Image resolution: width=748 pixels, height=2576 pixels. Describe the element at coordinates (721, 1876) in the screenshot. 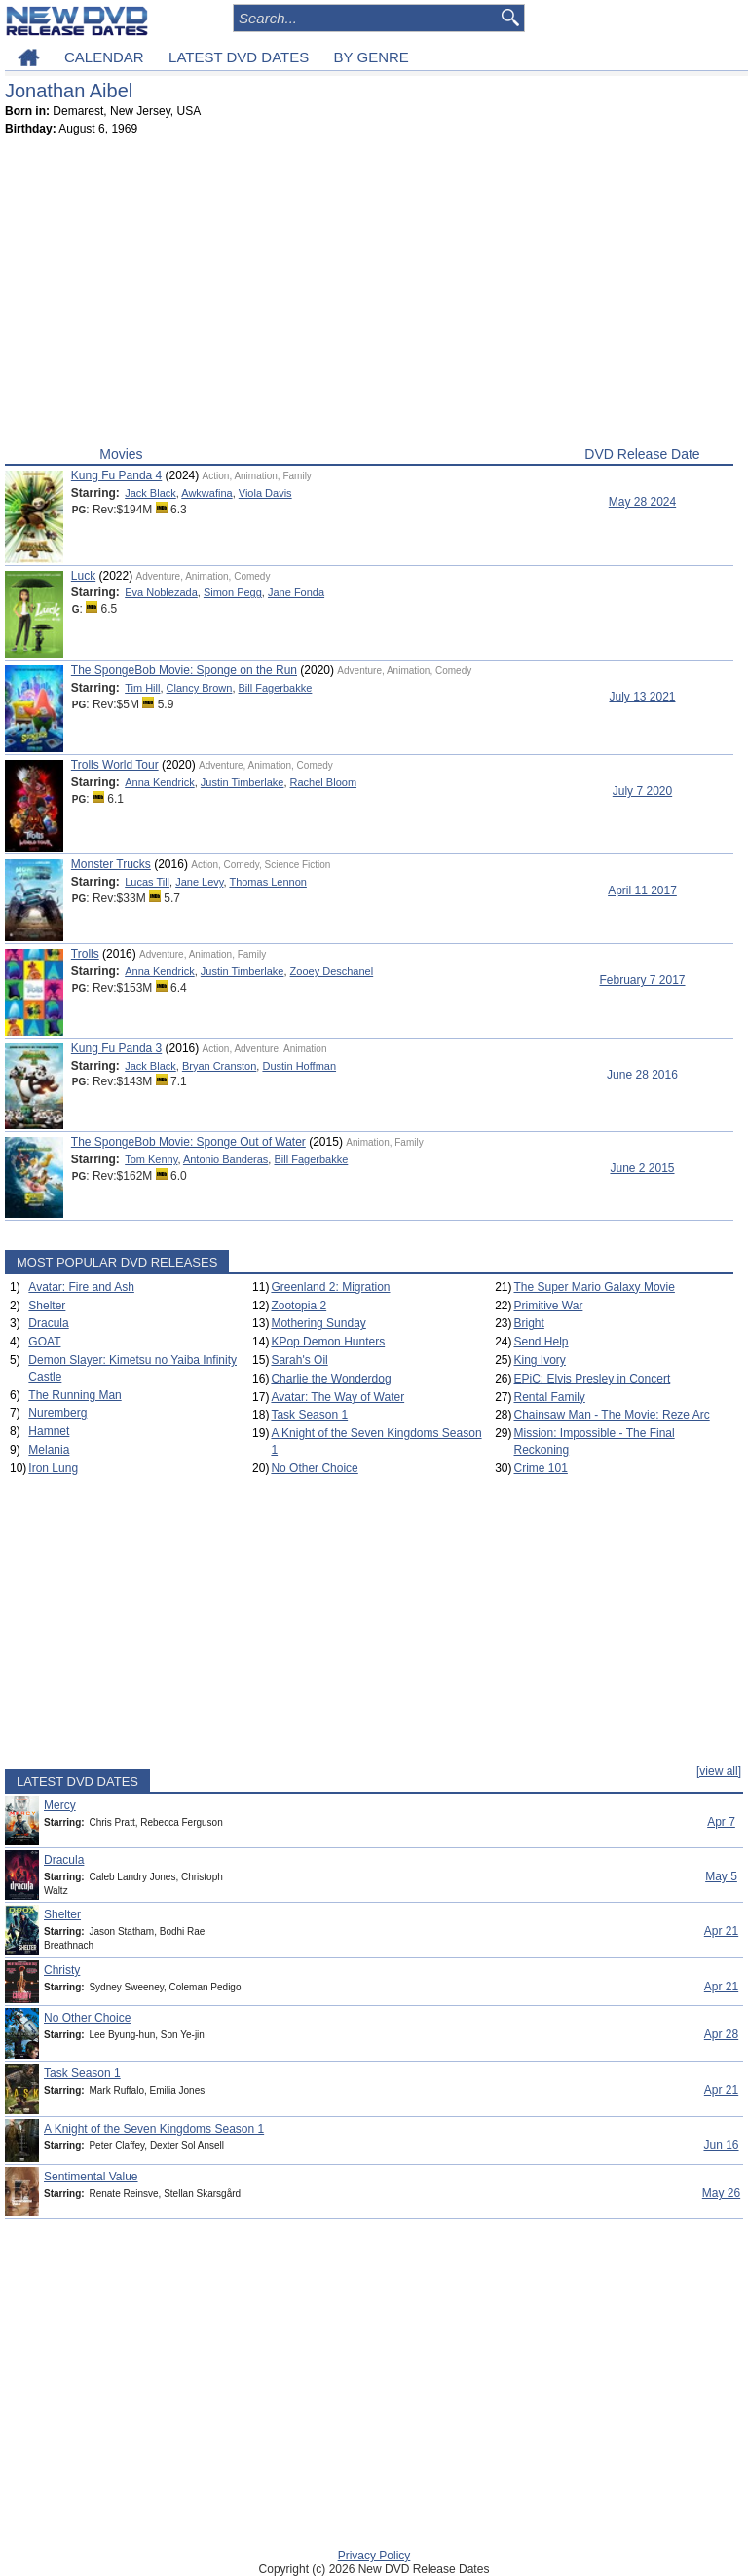

I see `May 5` at that location.